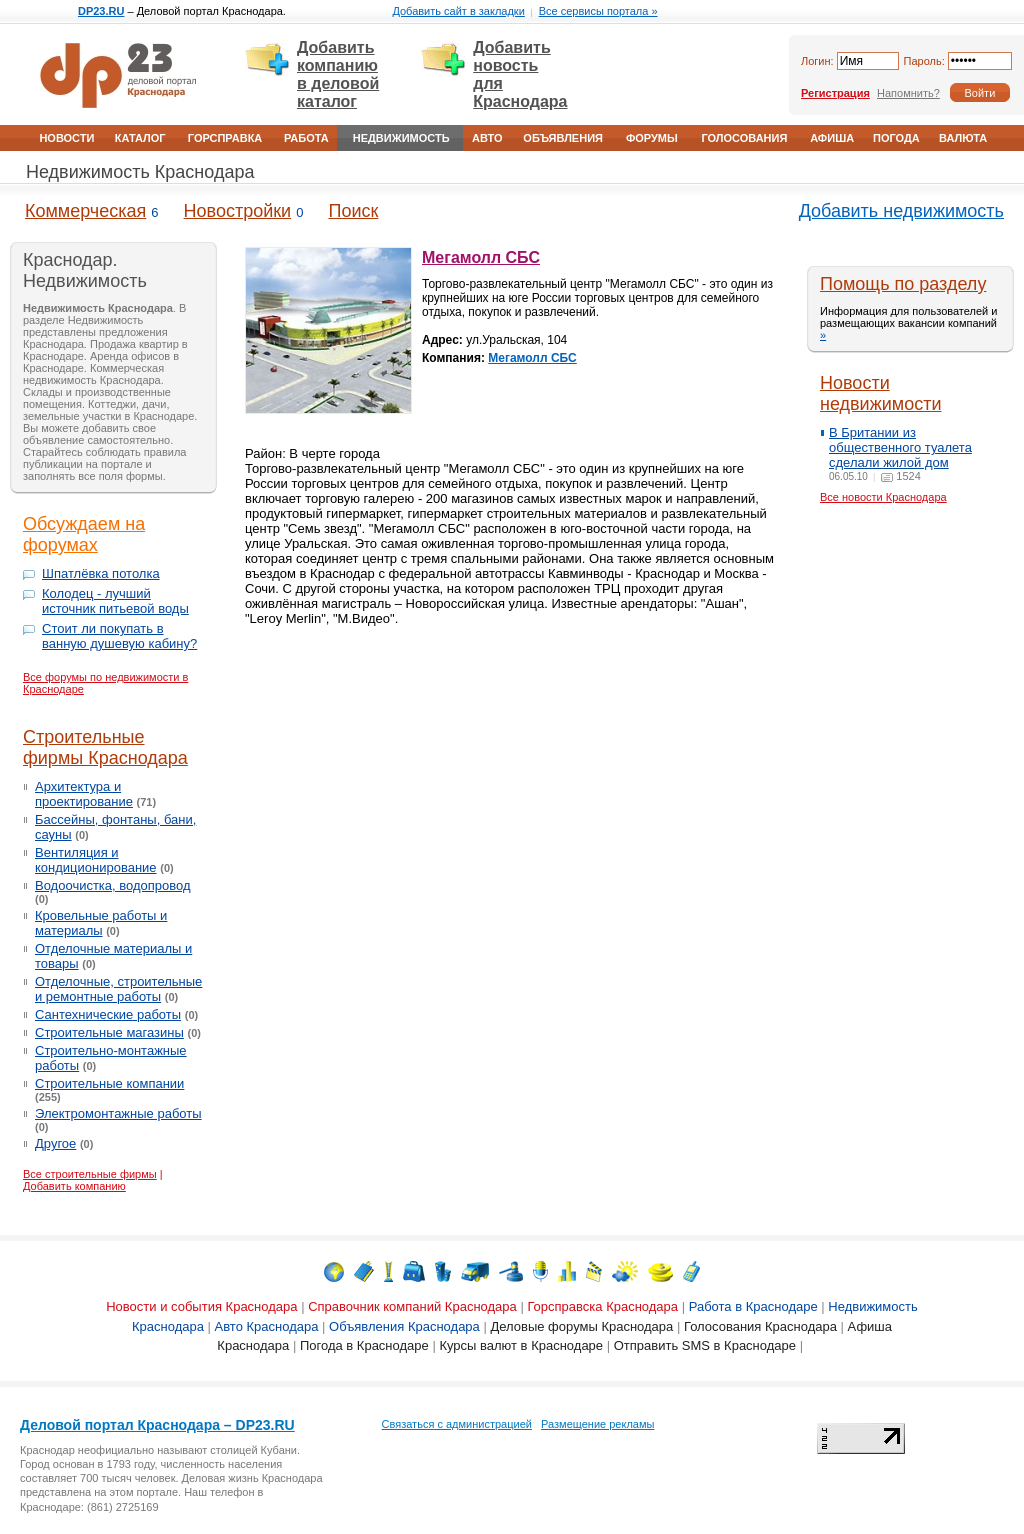  What do you see at coordinates (140, 172) in the screenshot?
I see `Недвижимость Краснодара` at bounding box center [140, 172].